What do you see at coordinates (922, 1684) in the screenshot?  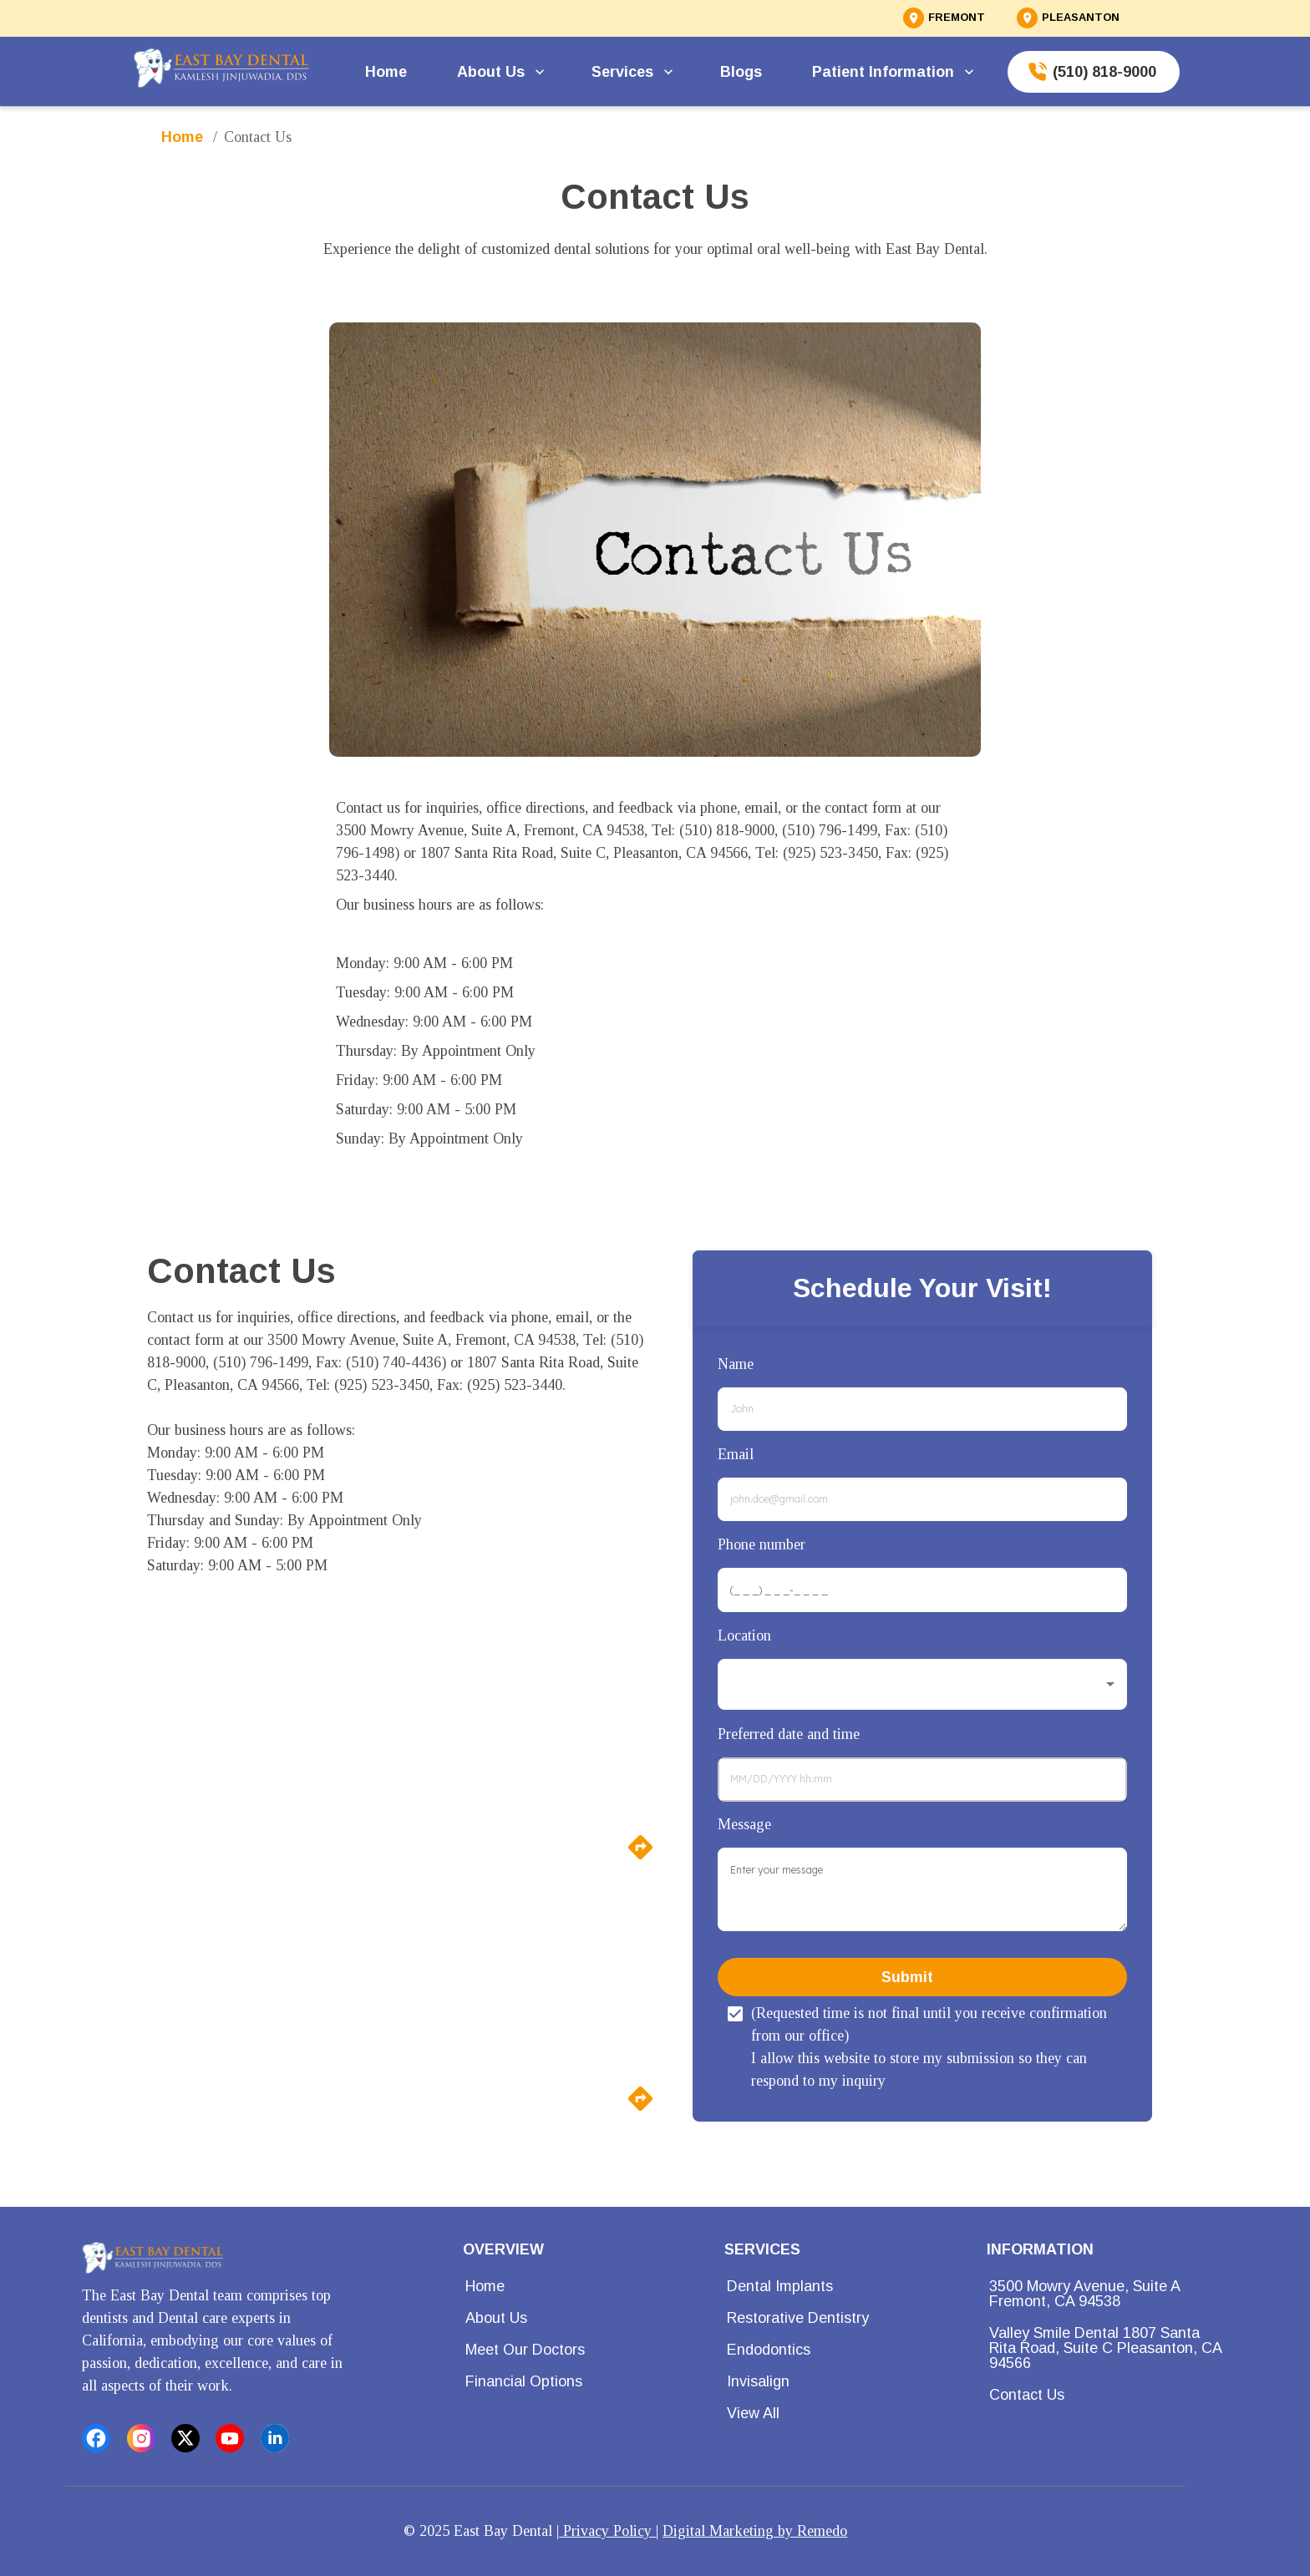 I see `[button]` at bounding box center [922, 1684].